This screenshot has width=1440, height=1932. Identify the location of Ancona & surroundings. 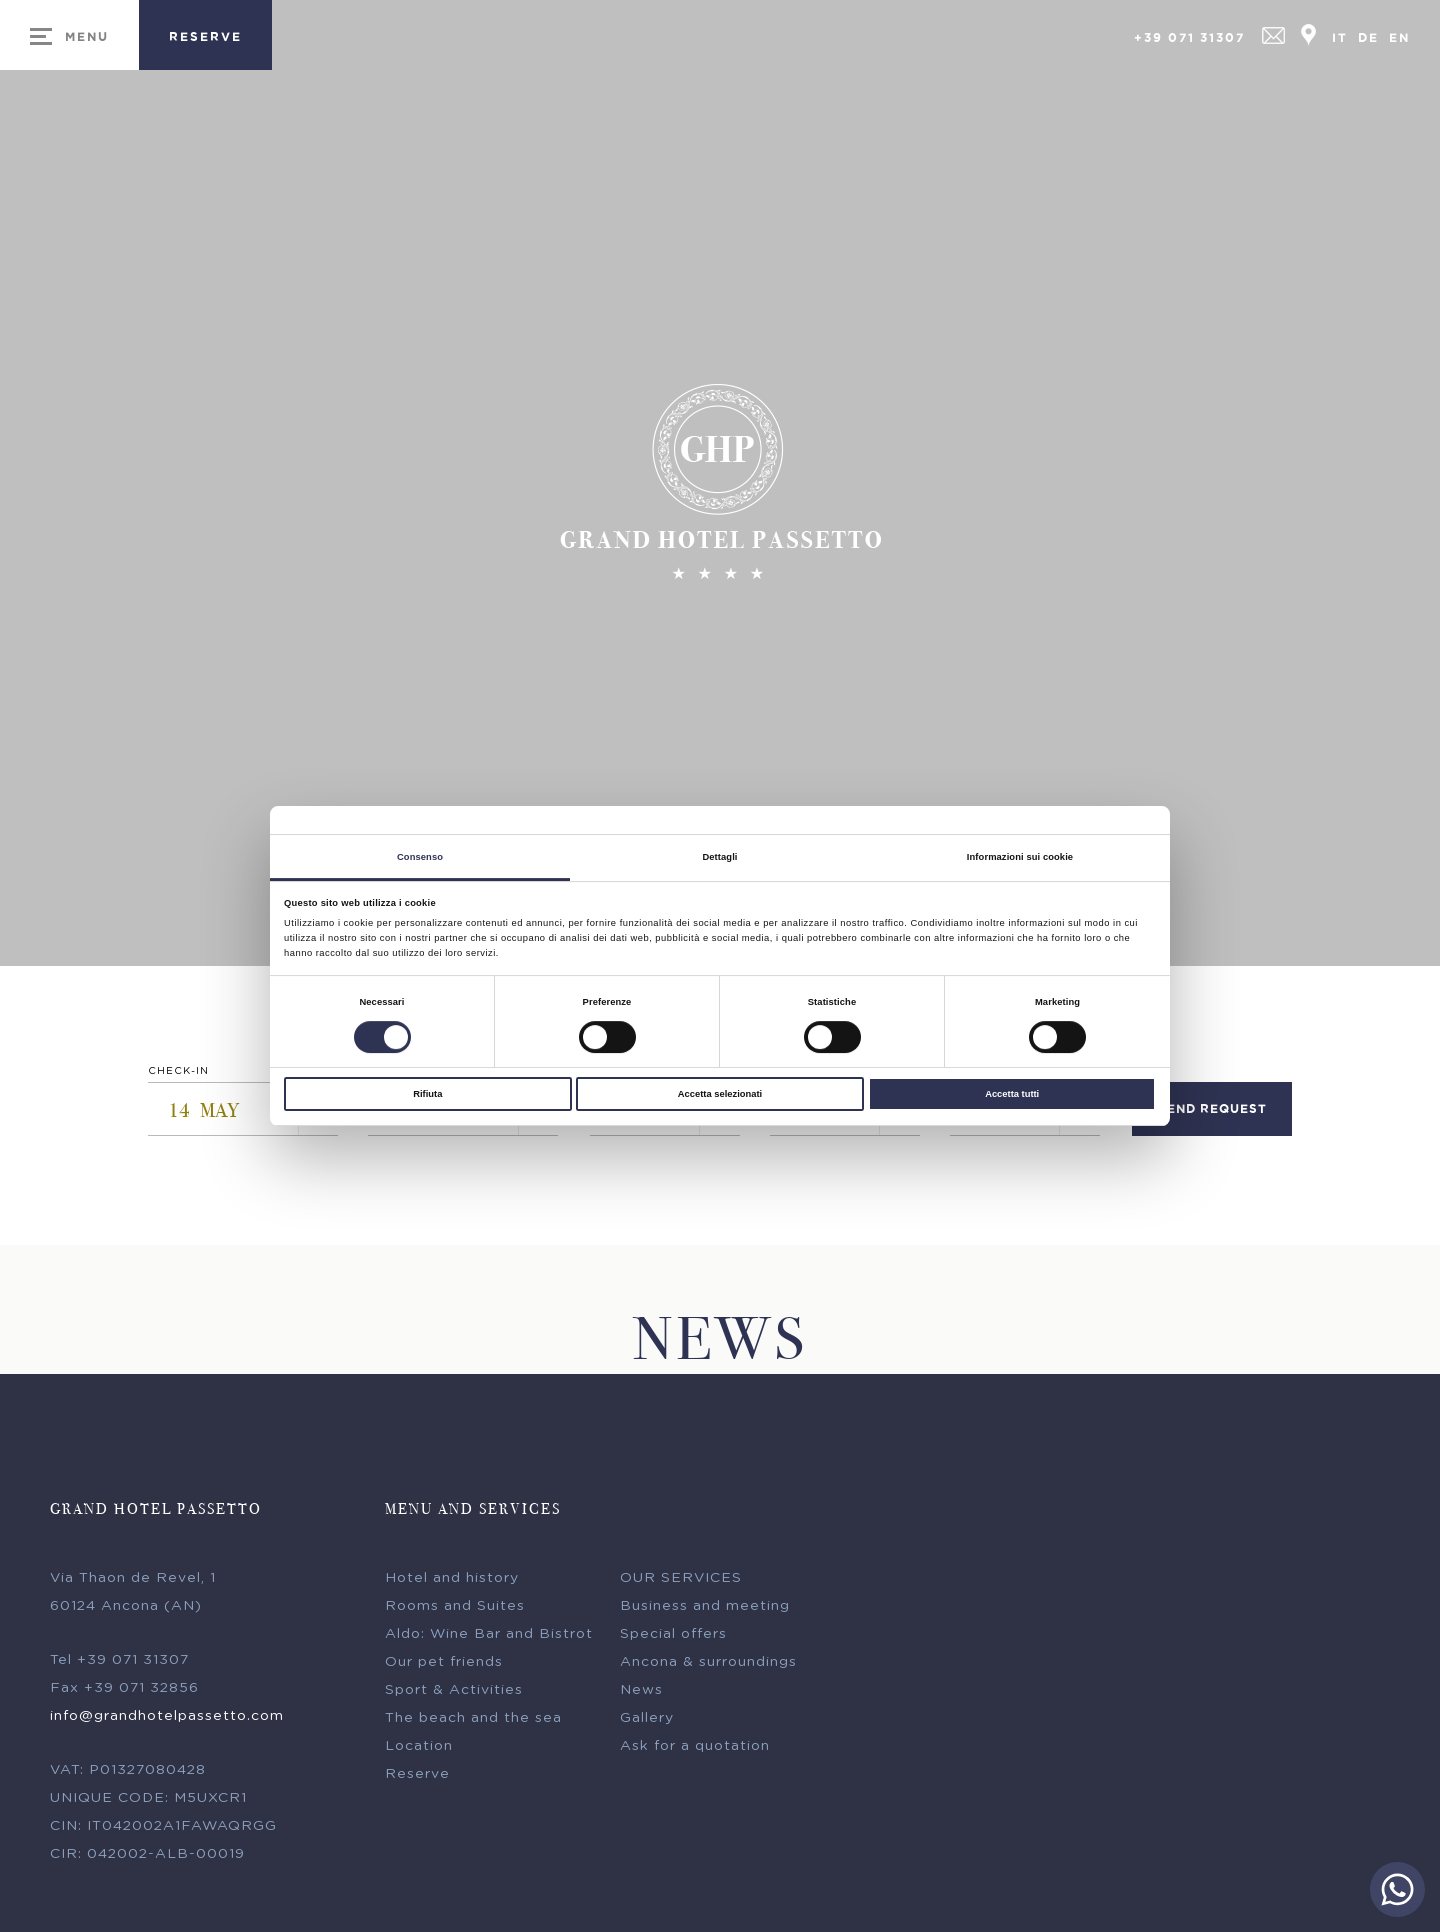
(708, 1667).